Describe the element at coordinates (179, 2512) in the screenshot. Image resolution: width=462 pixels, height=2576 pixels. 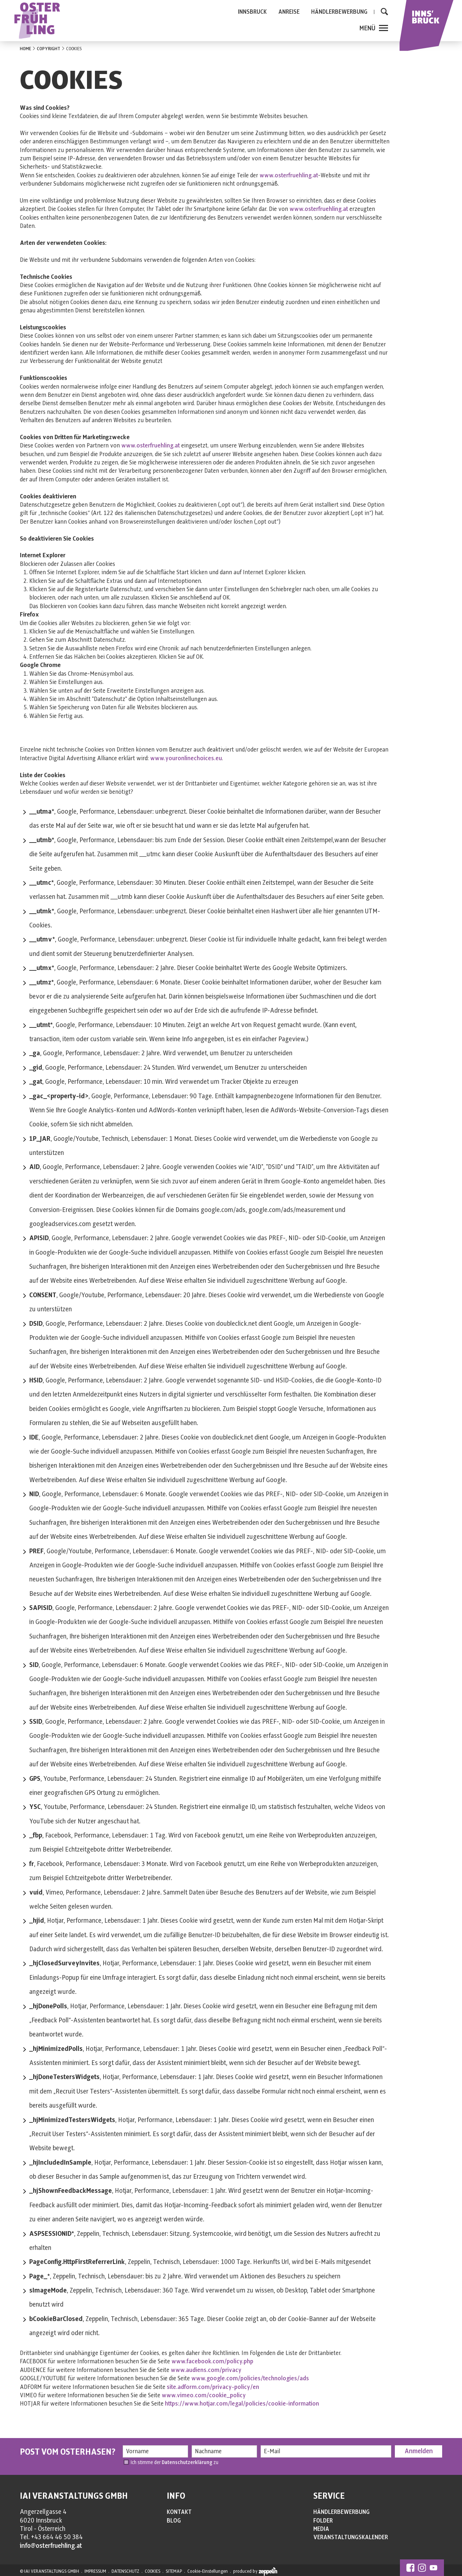
I see `KONTAKT` at that location.